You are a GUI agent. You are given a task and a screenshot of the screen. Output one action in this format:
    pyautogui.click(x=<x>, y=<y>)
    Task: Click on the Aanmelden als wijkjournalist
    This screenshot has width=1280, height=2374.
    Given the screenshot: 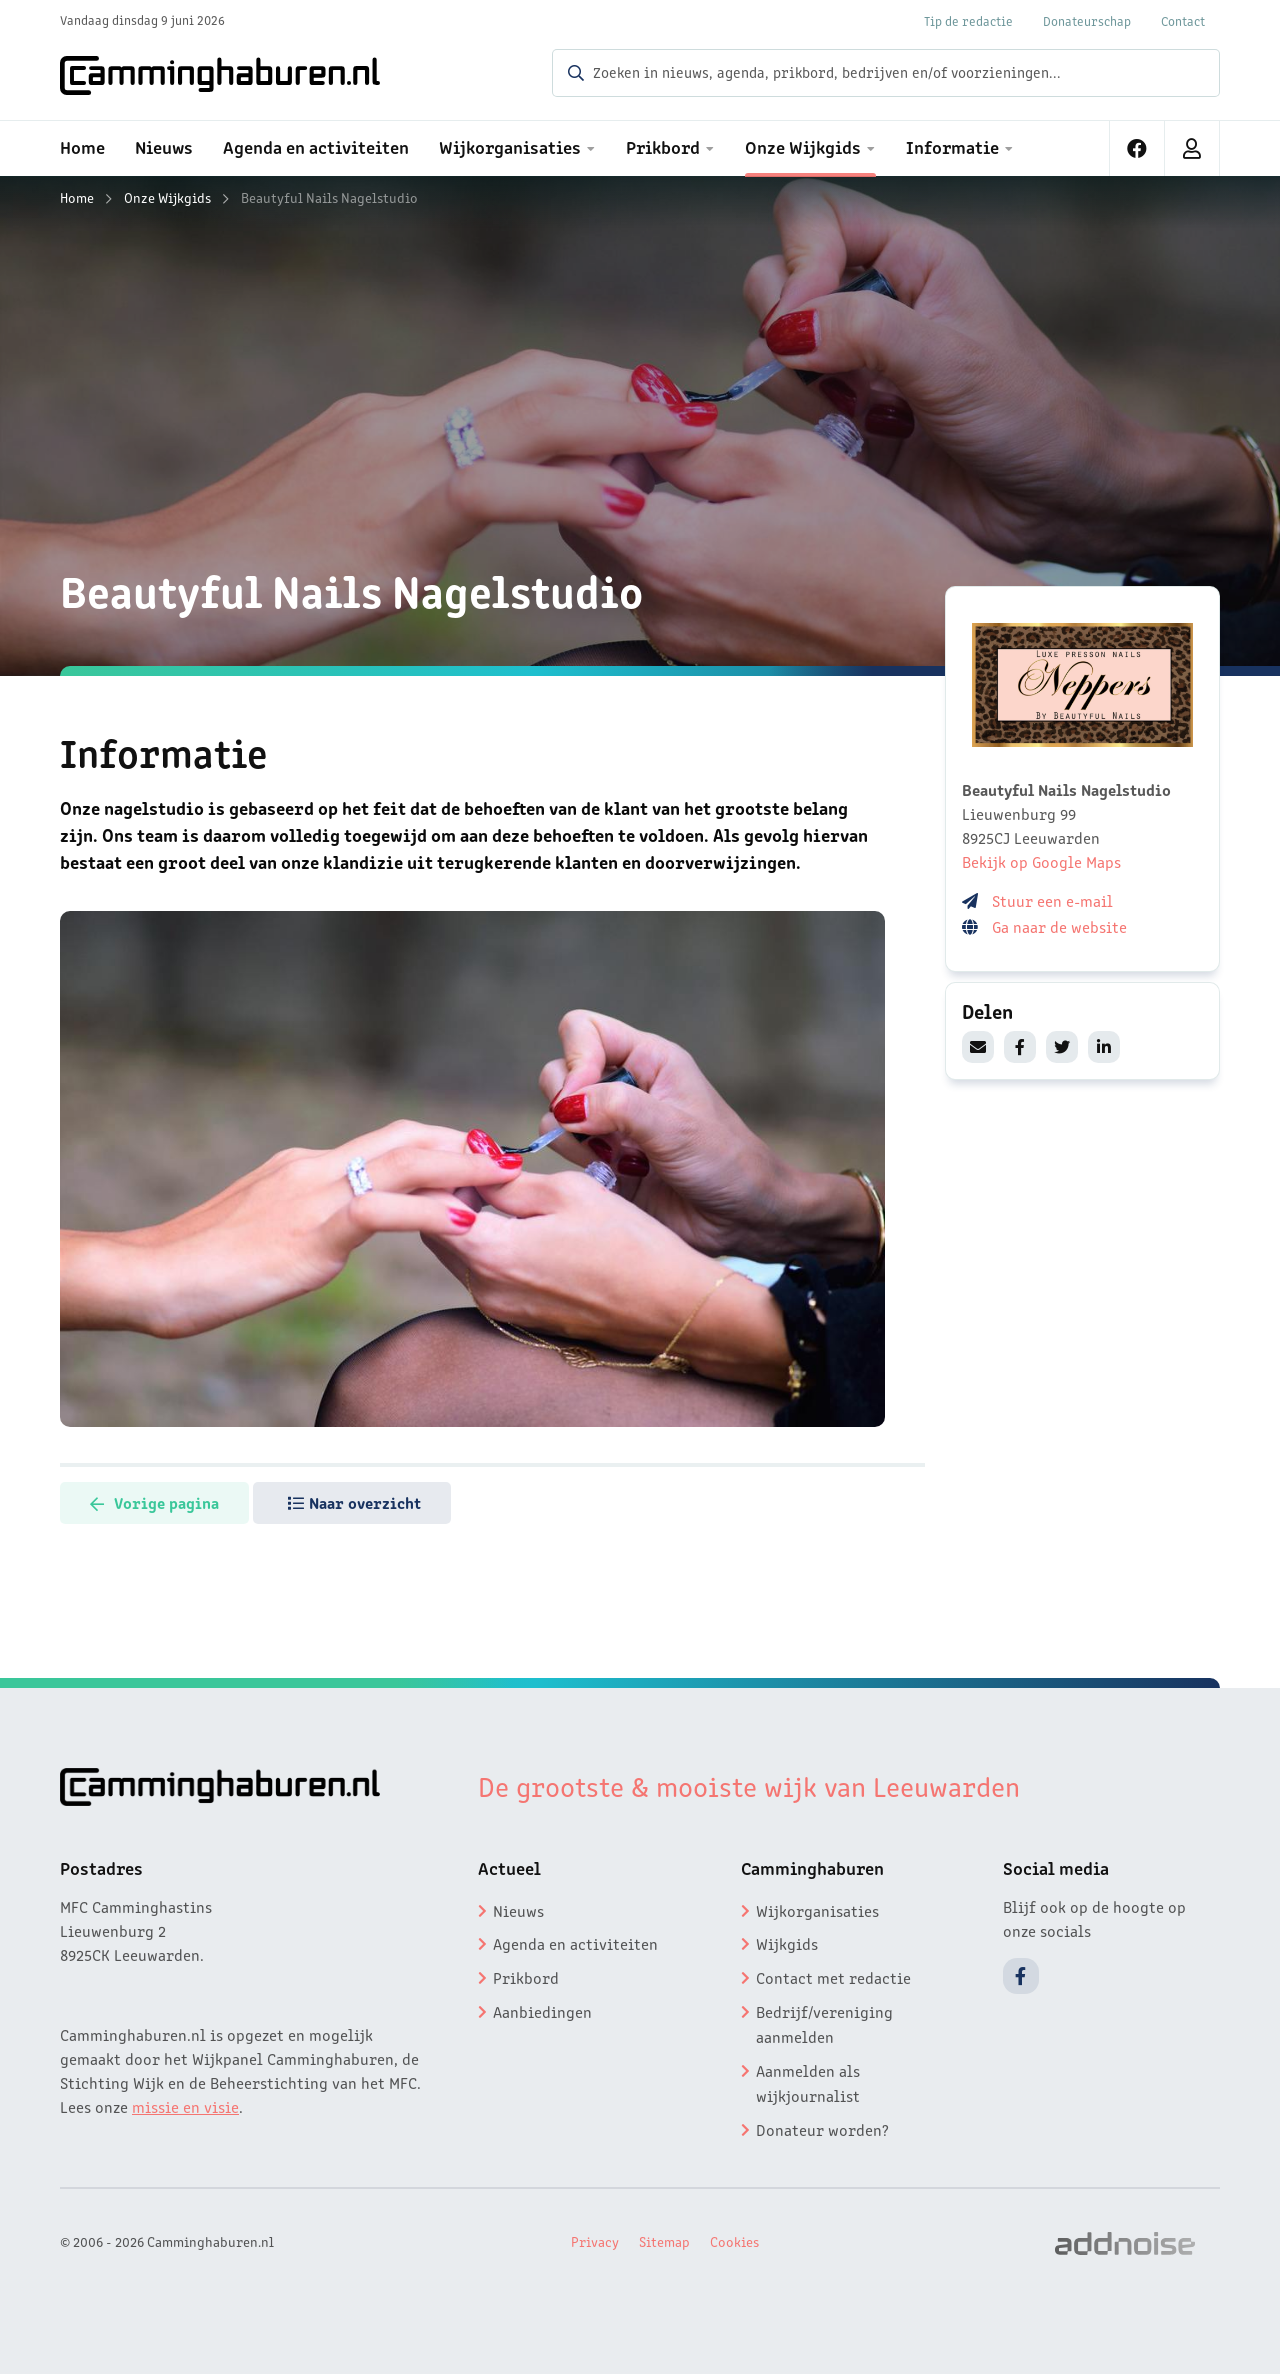 What is the action you would take?
    pyautogui.click(x=808, y=2083)
    